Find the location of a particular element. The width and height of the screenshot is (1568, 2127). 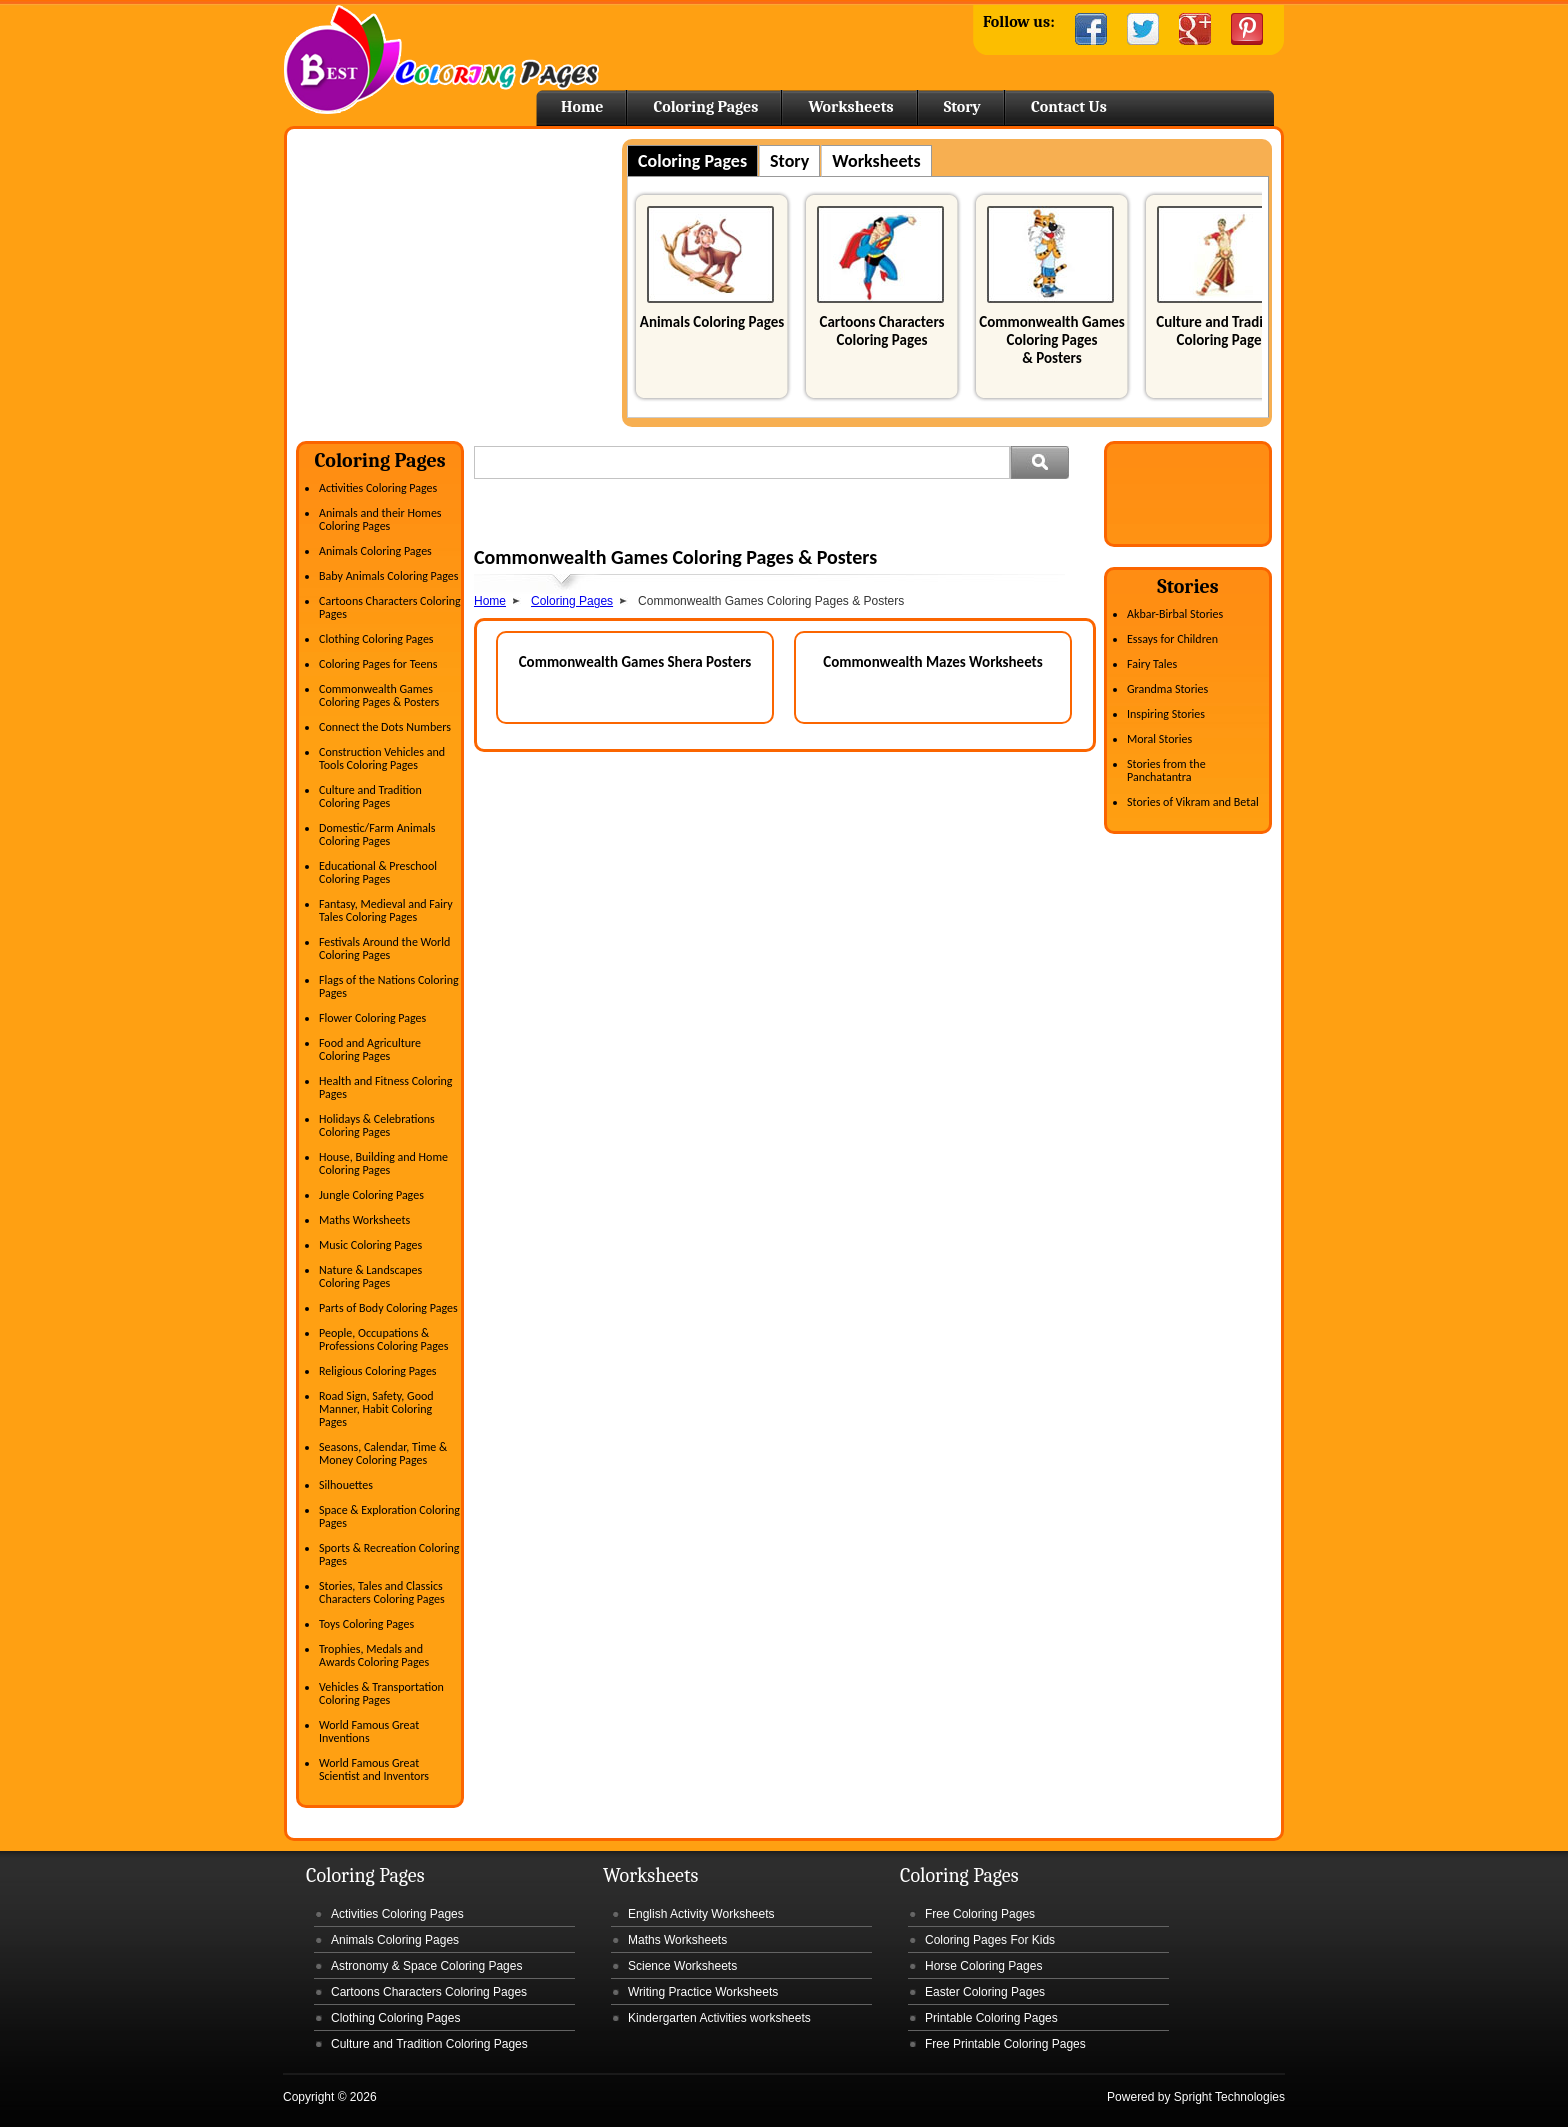

Music Coloring Pages is located at coordinates (370, 1245).